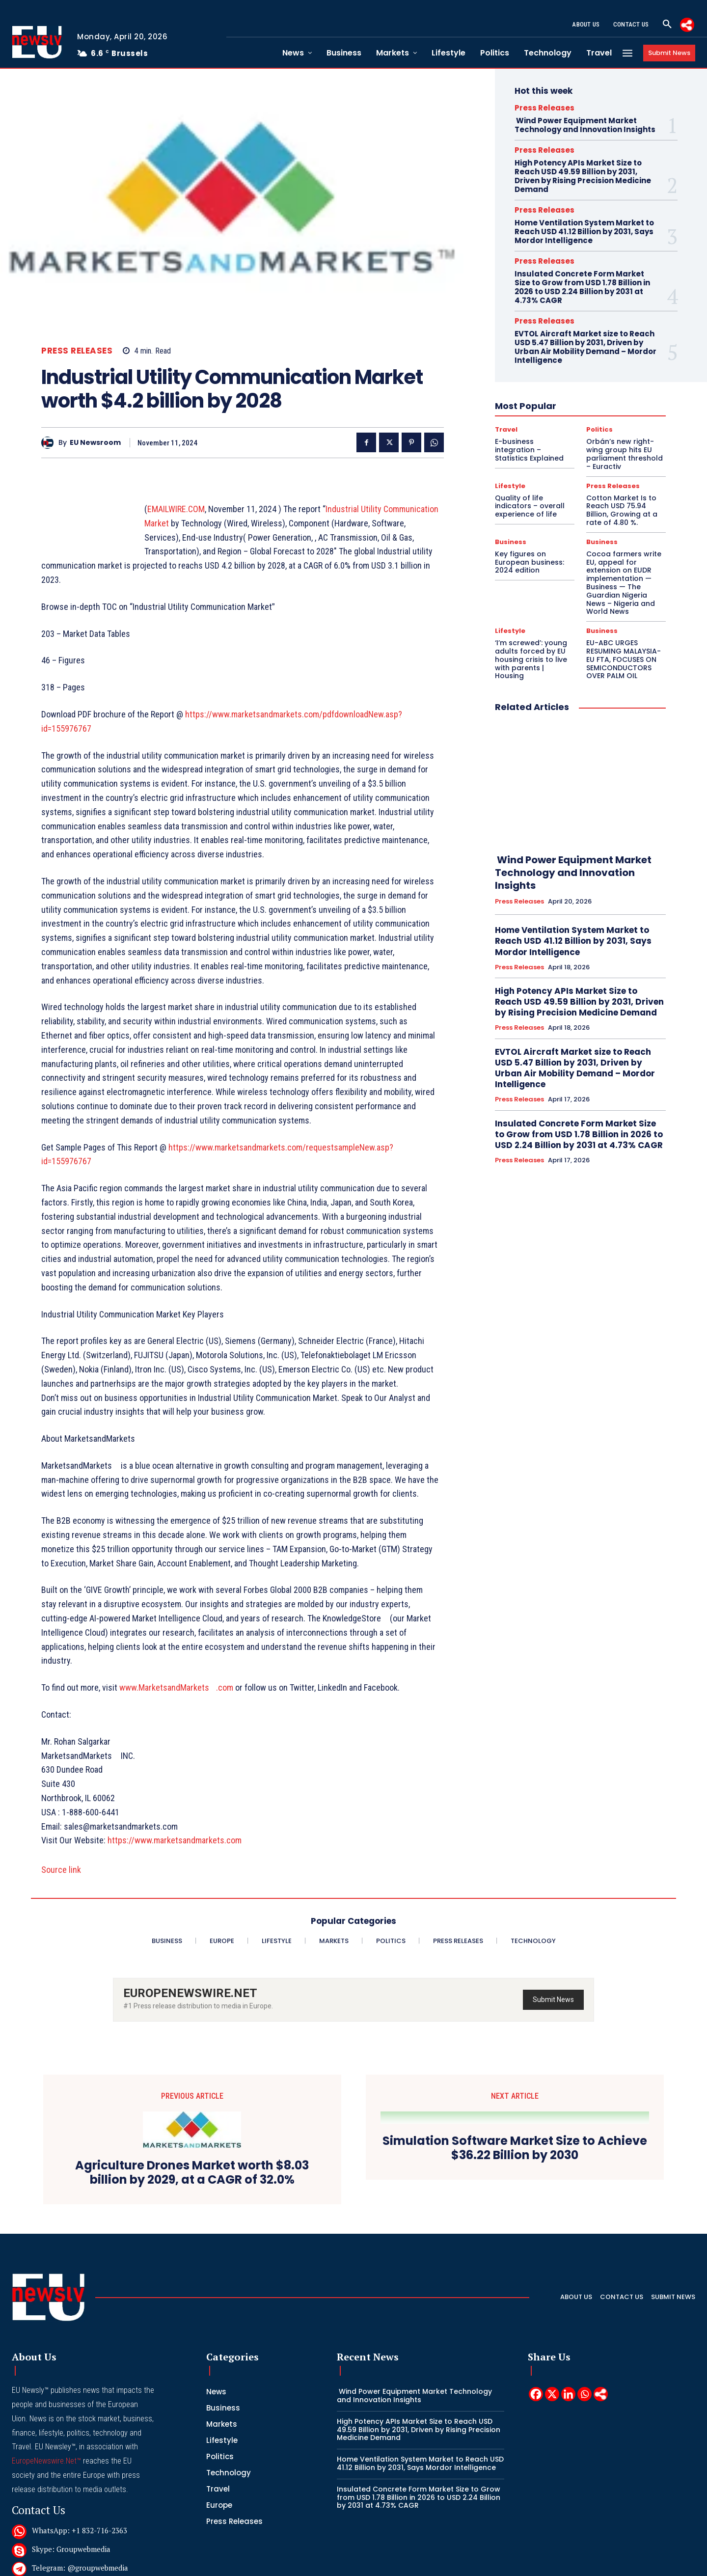  Describe the element at coordinates (667, 24) in the screenshot. I see `[button]` at that location.